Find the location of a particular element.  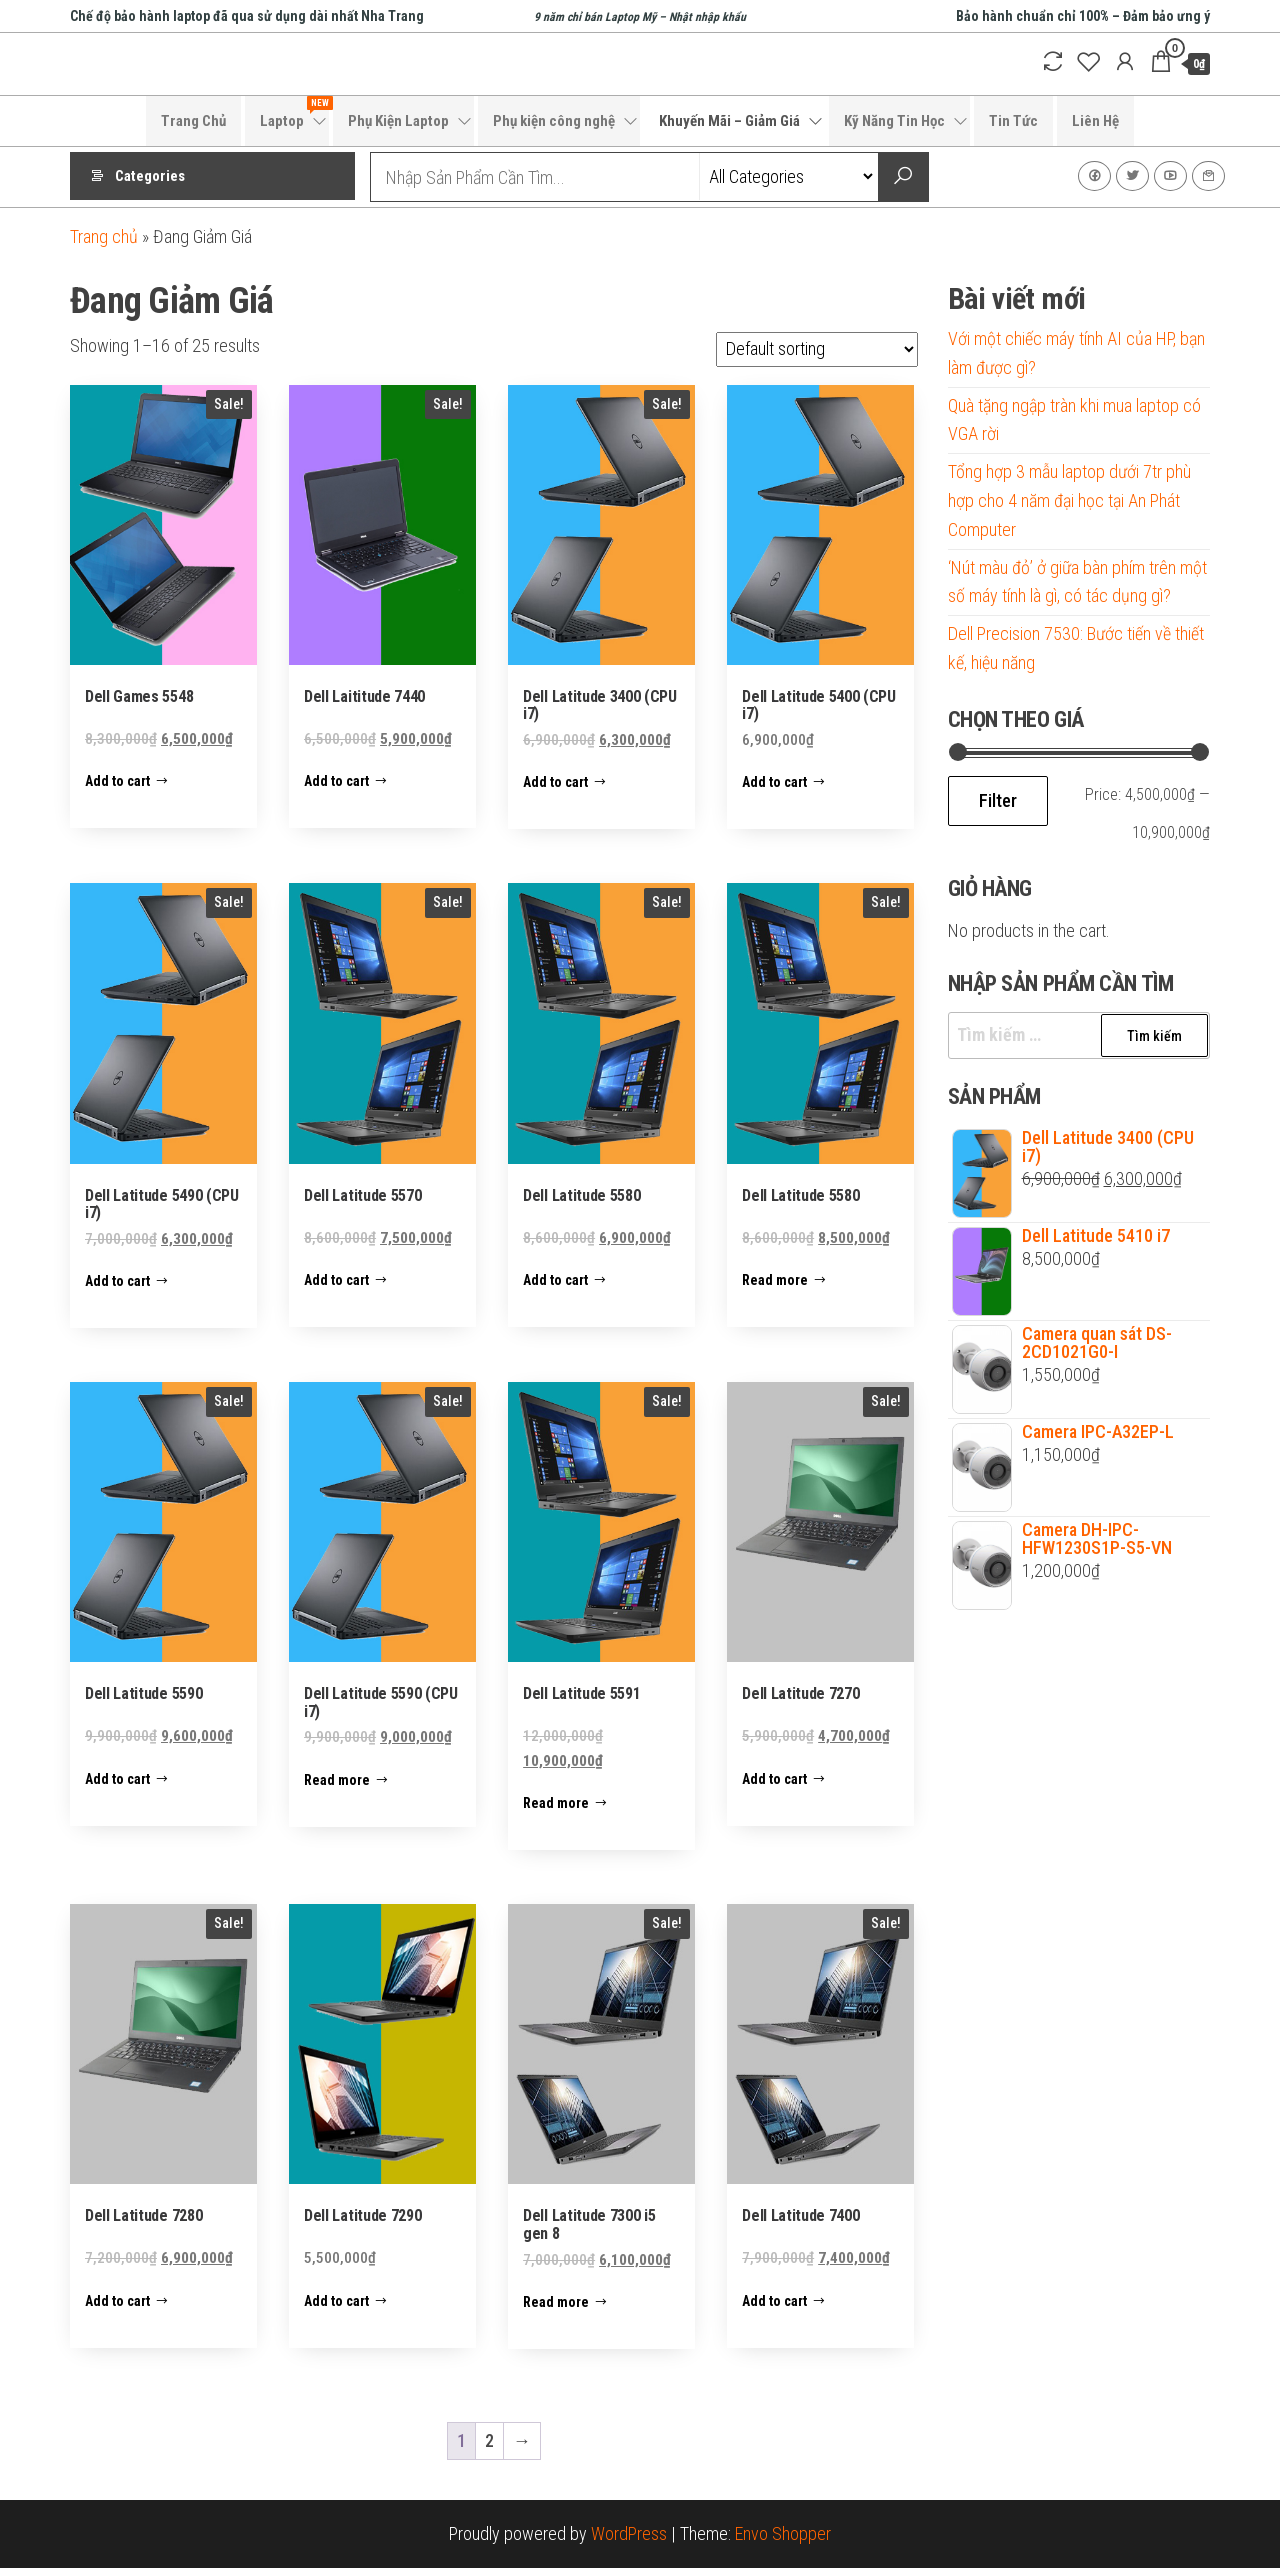

Add to cart [Add to cart: “Dell Latitude 3400 (CPU i7)”] is located at coordinates (555, 782).